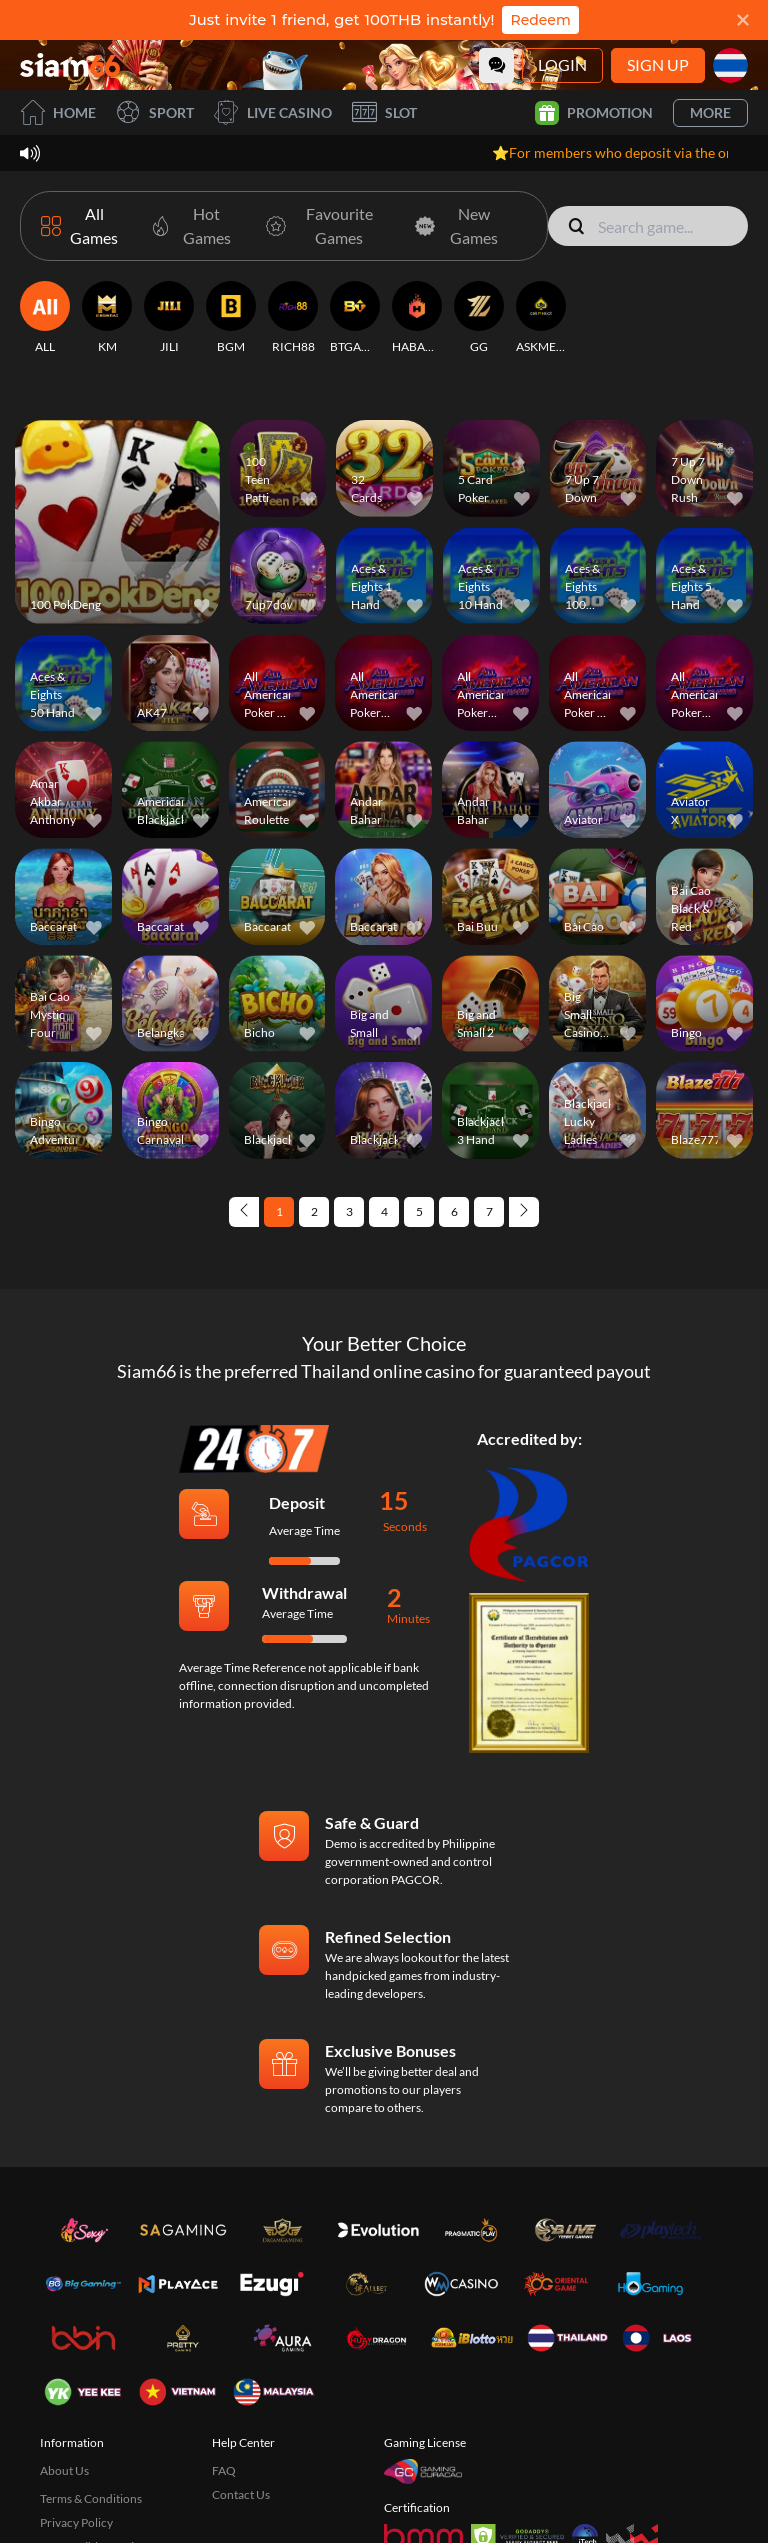 The image size is (768, 2543). I want to click on Terms & Conditions, so click(91, 2498).